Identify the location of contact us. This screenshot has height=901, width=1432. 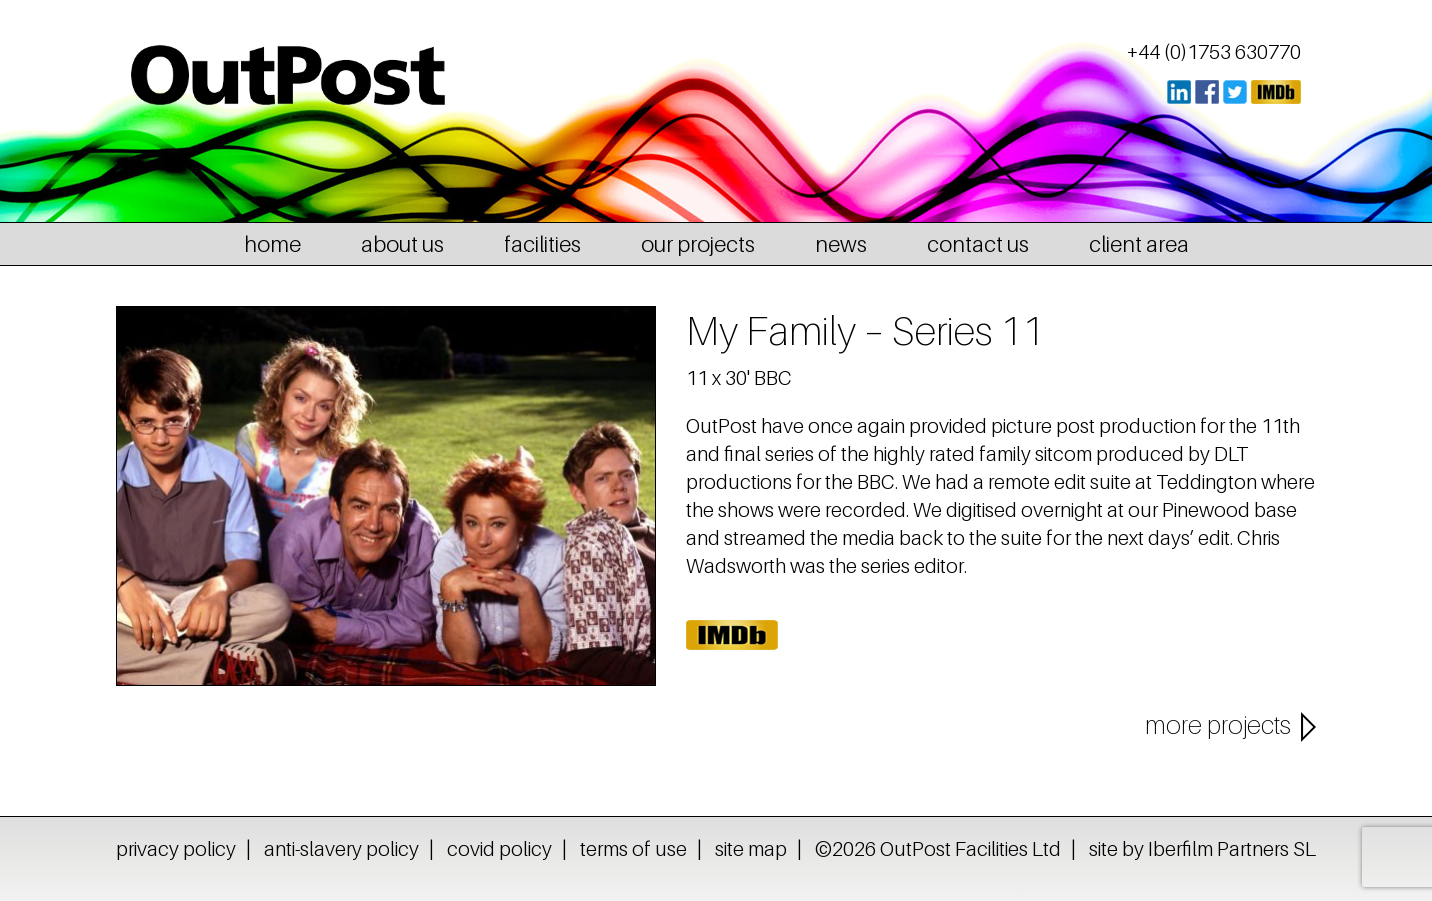
(978, 244).